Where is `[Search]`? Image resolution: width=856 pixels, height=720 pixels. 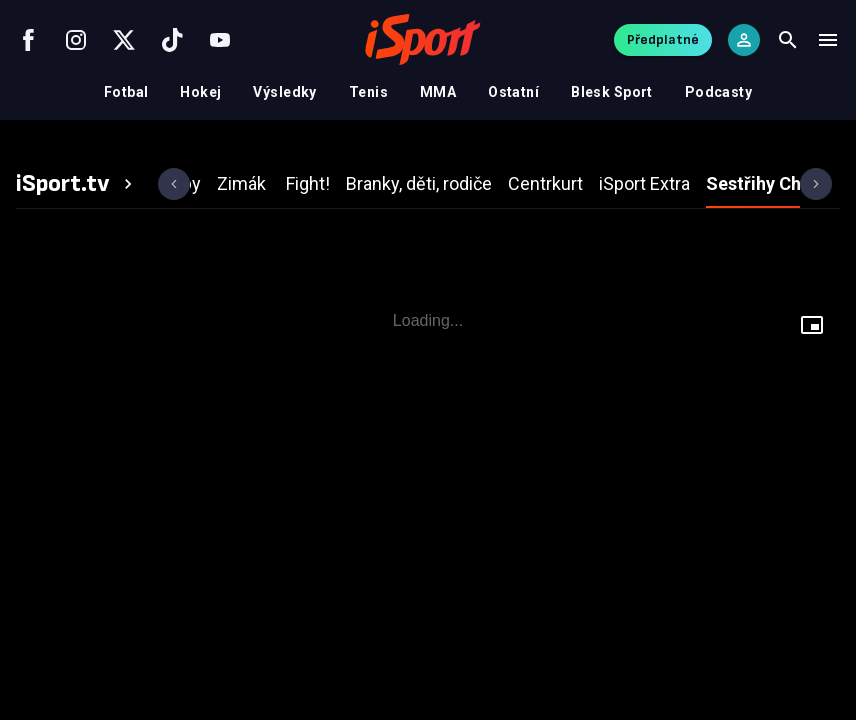
[Search] is located at coordinates (788, 40).